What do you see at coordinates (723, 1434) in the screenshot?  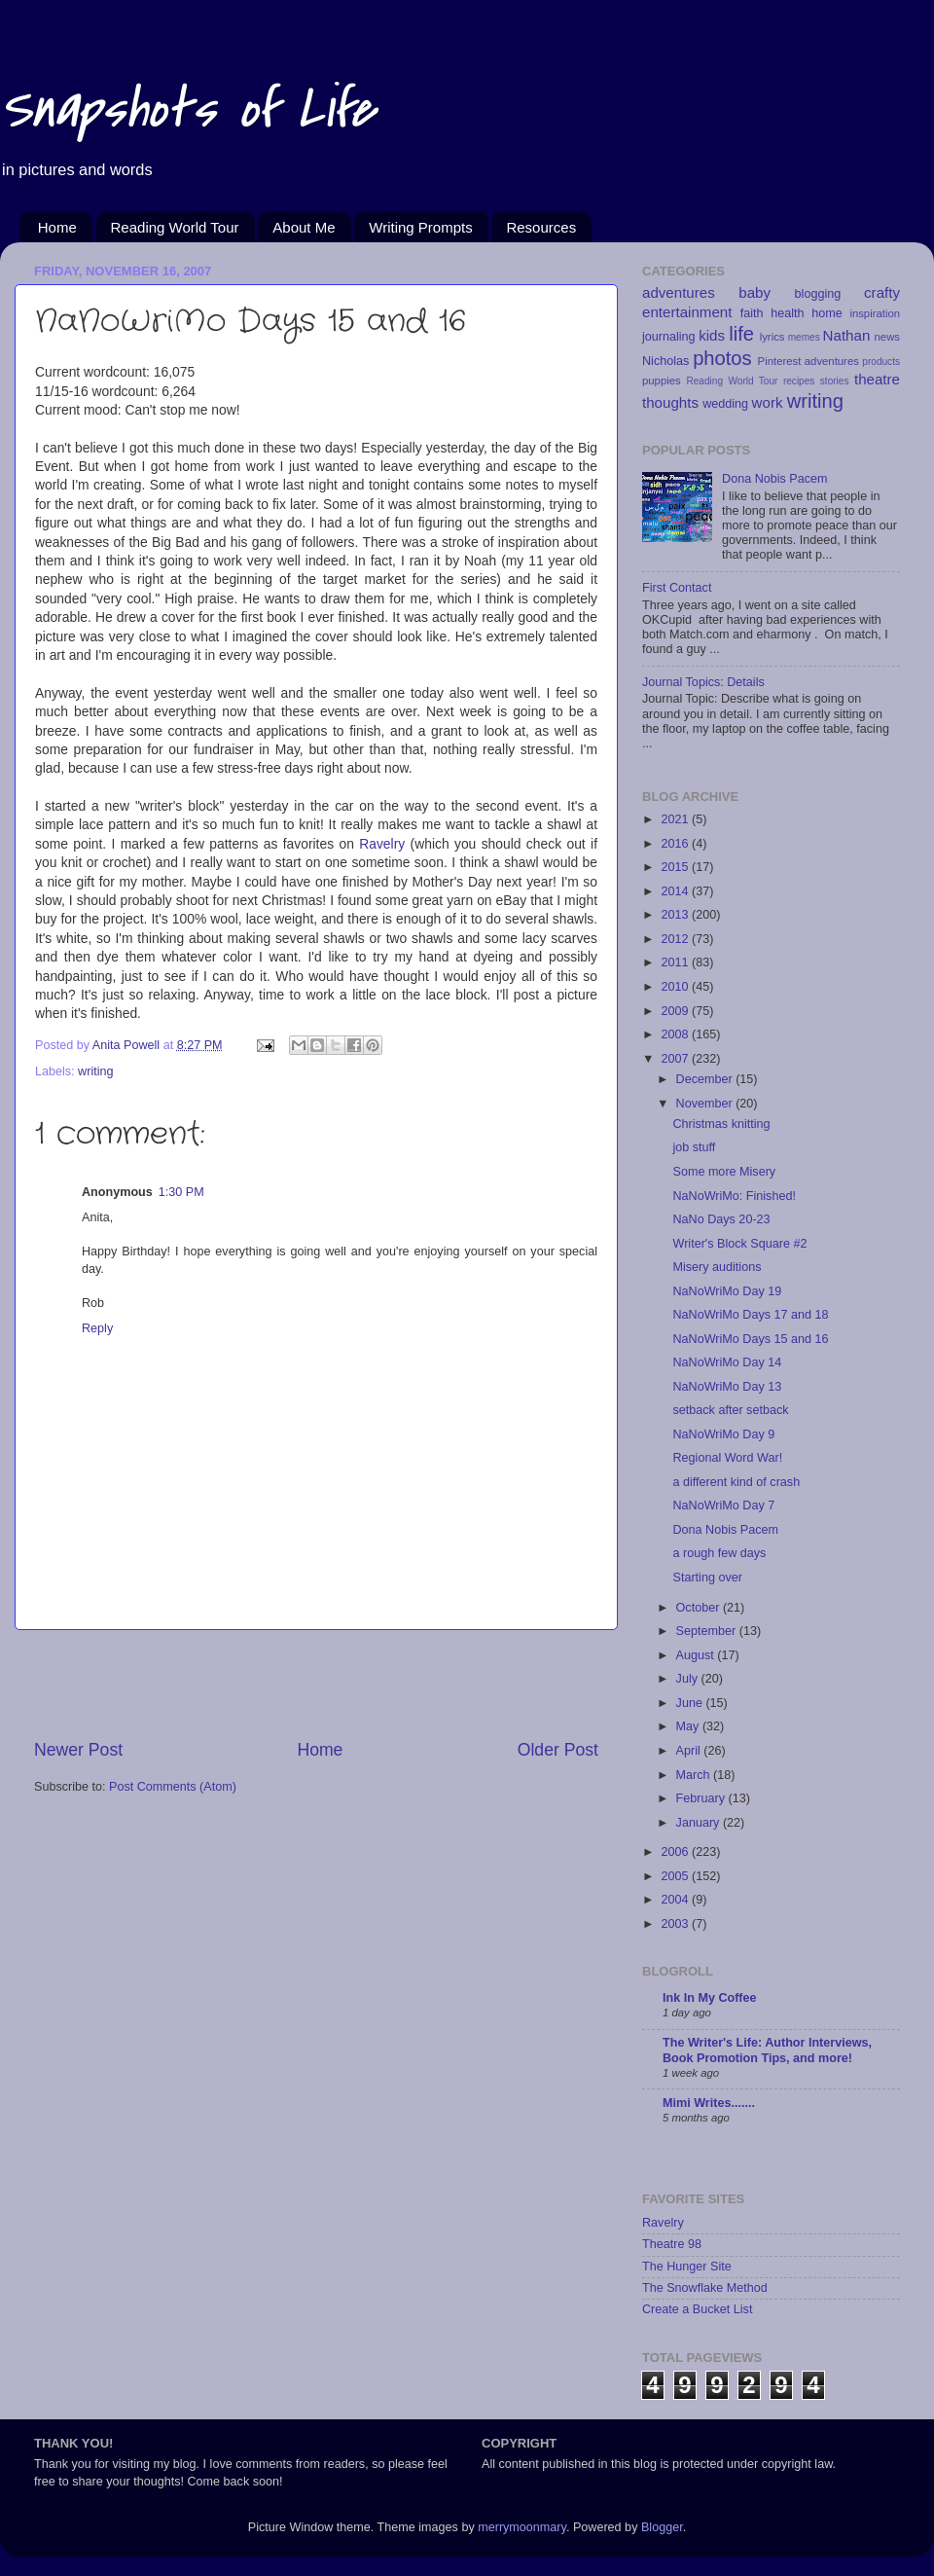 I see `NaNoWriMo Day 9` at bounding box center [723, 1434].